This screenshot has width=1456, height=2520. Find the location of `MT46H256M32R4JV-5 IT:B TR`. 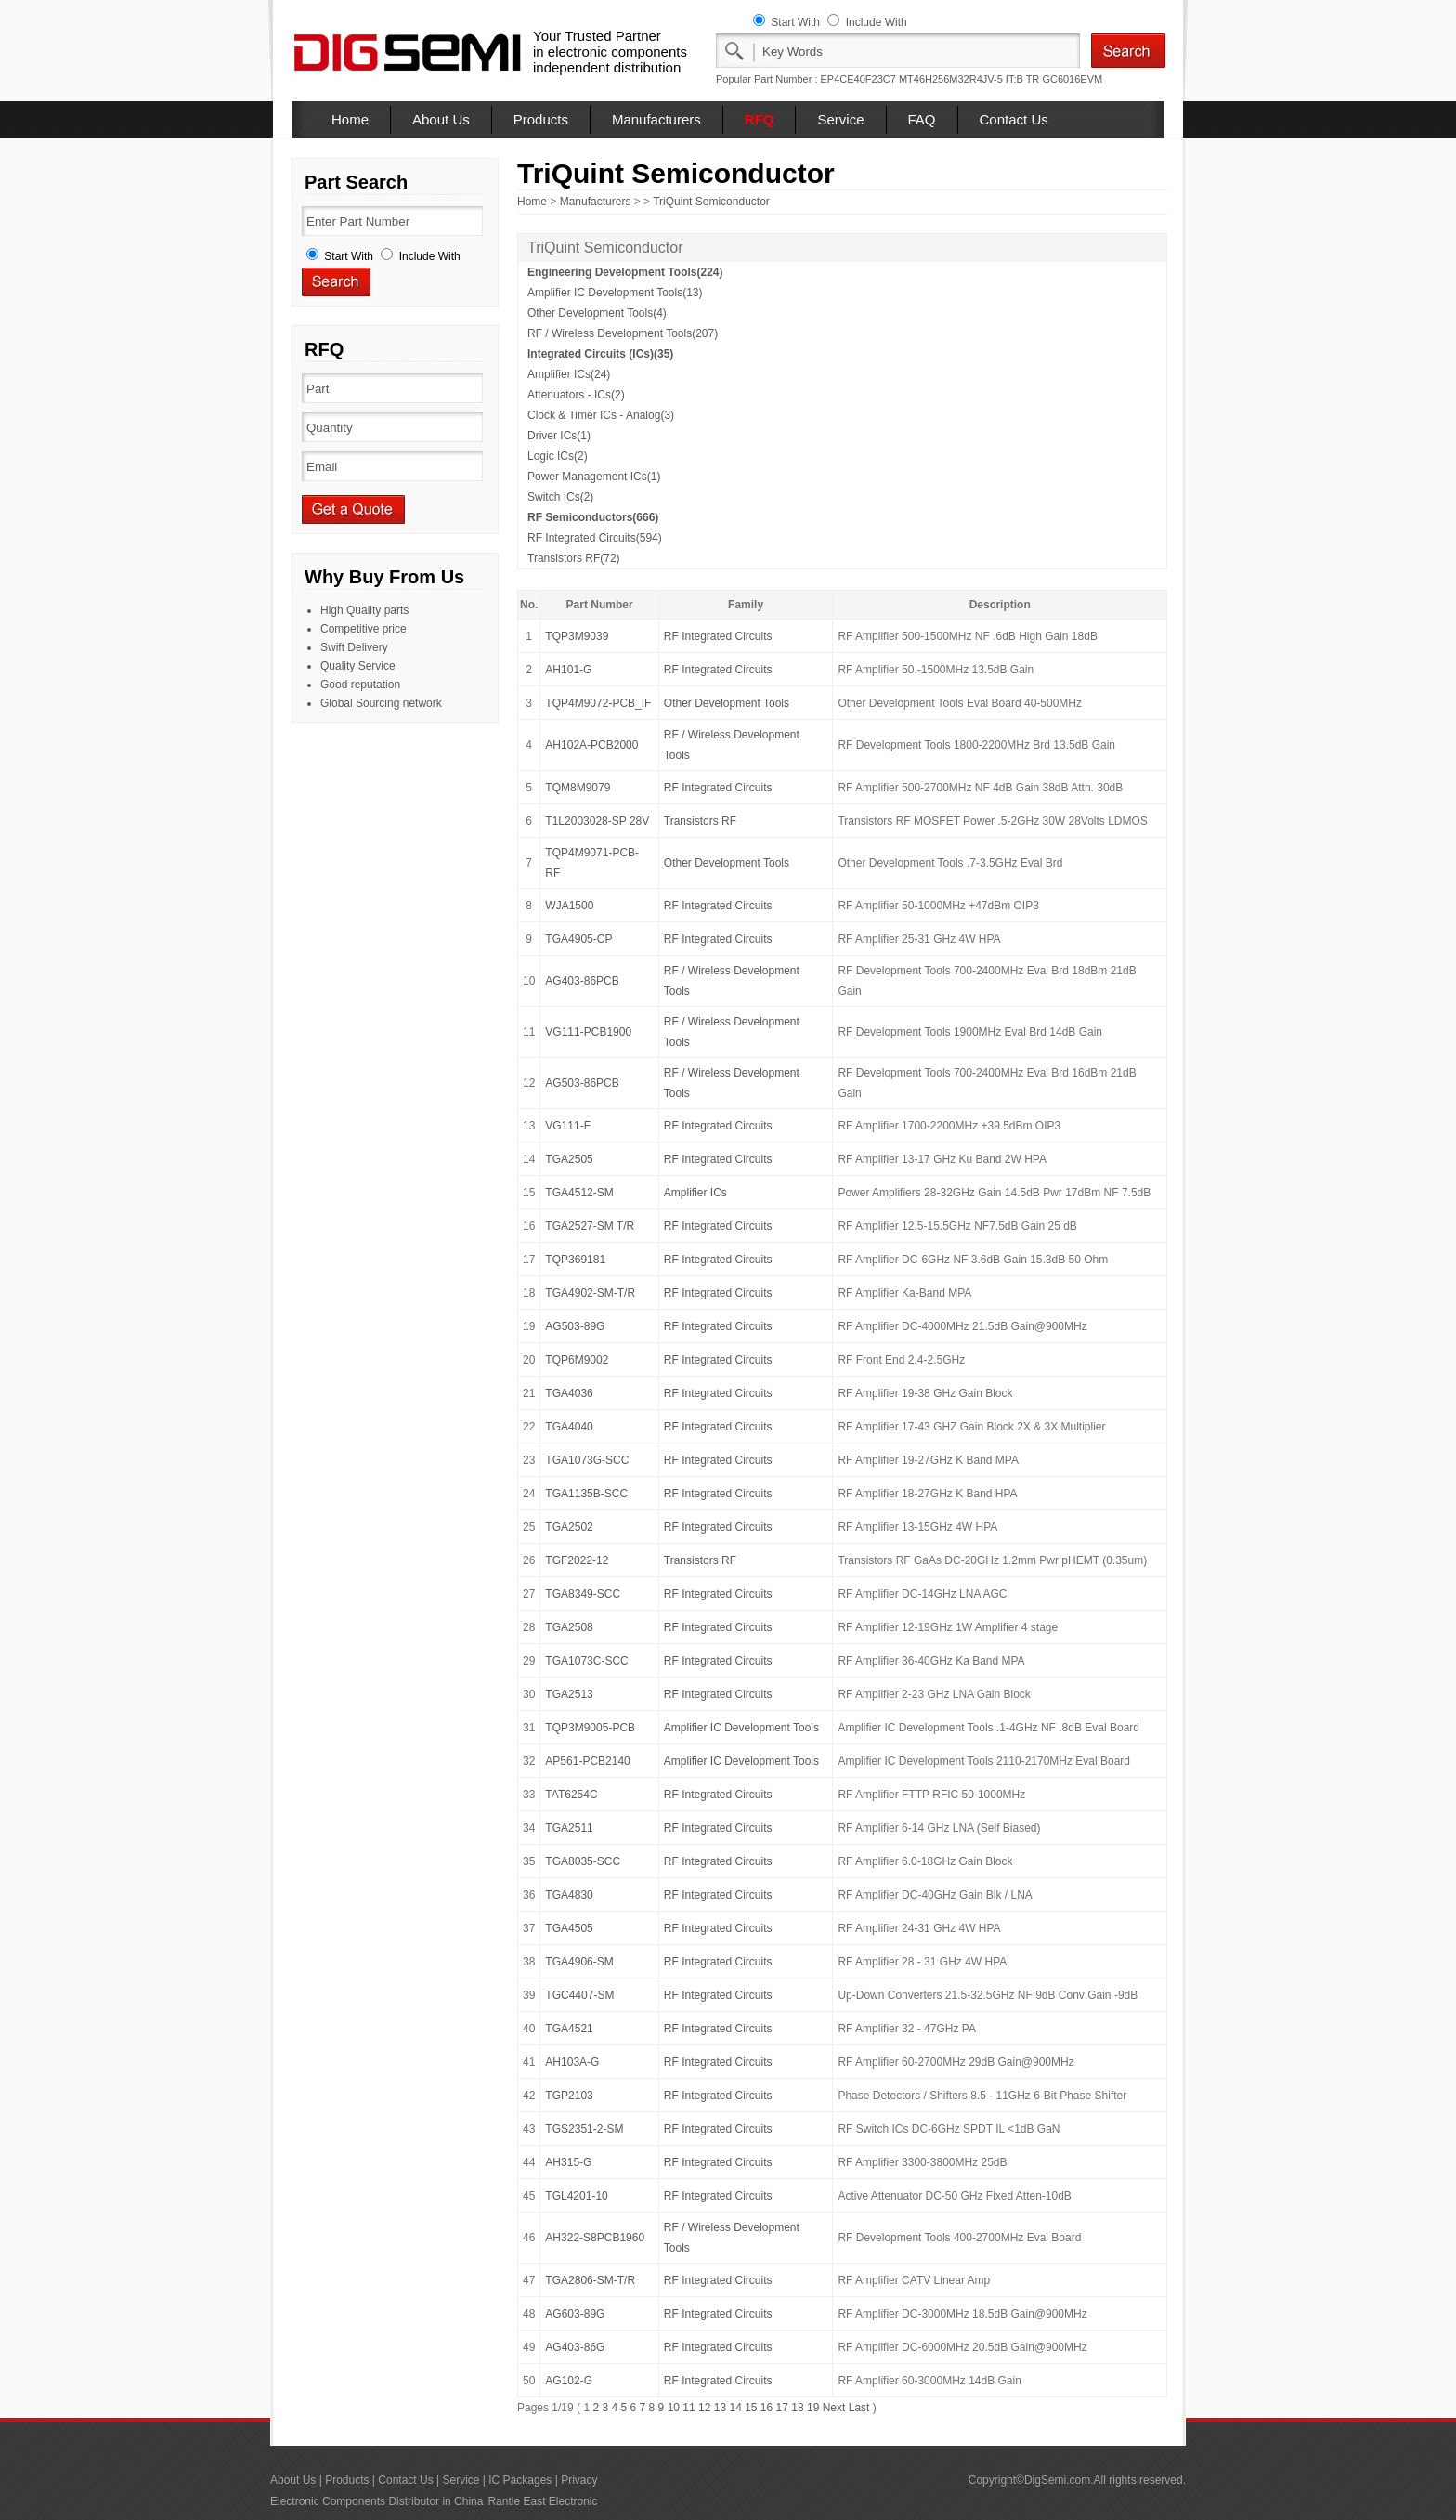

MT46H256M32R4JV-5 IT:B TR is located at coordinates (969, 79).